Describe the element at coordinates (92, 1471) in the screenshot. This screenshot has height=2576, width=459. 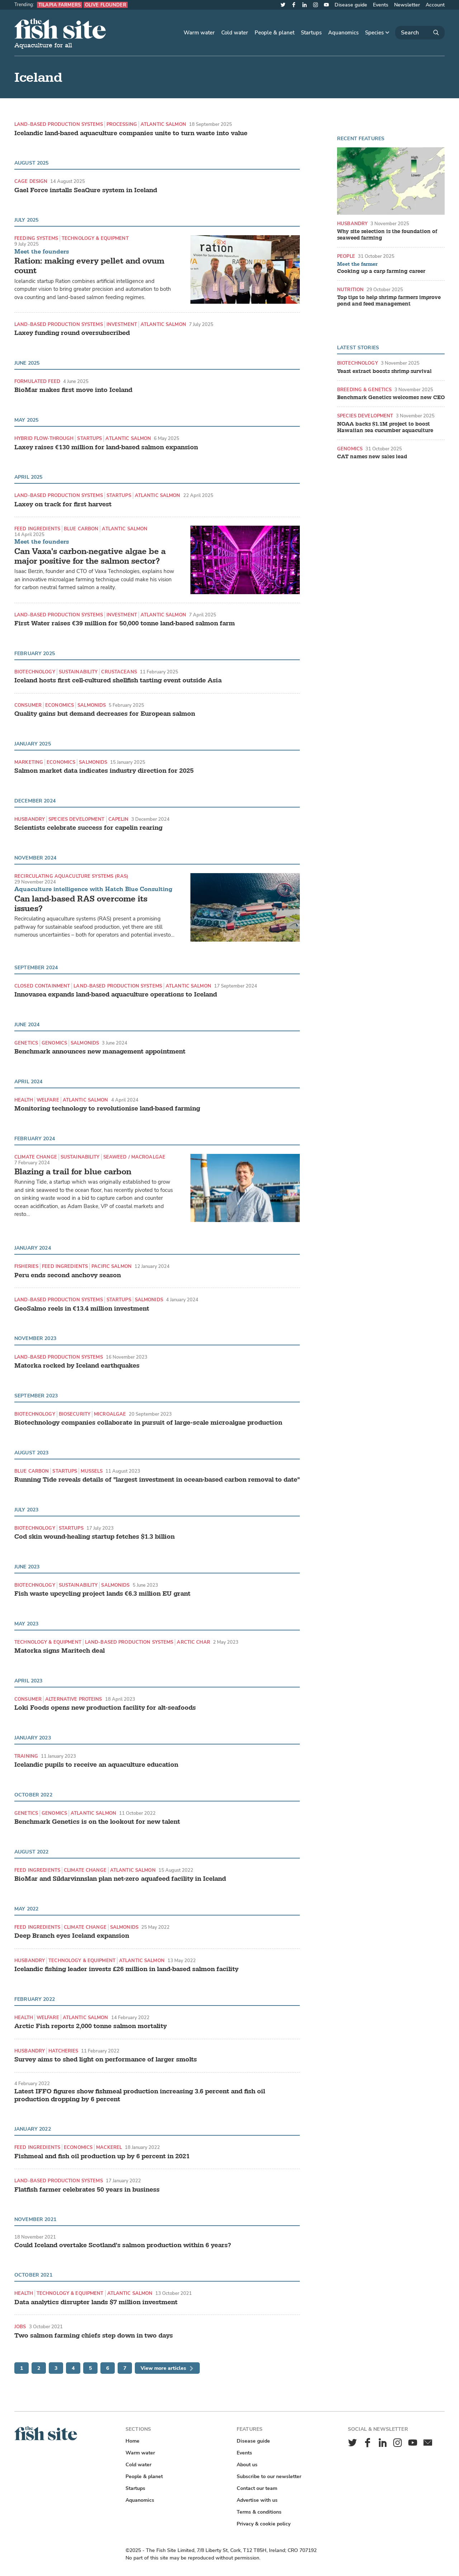
I see `Mussels` at that location.